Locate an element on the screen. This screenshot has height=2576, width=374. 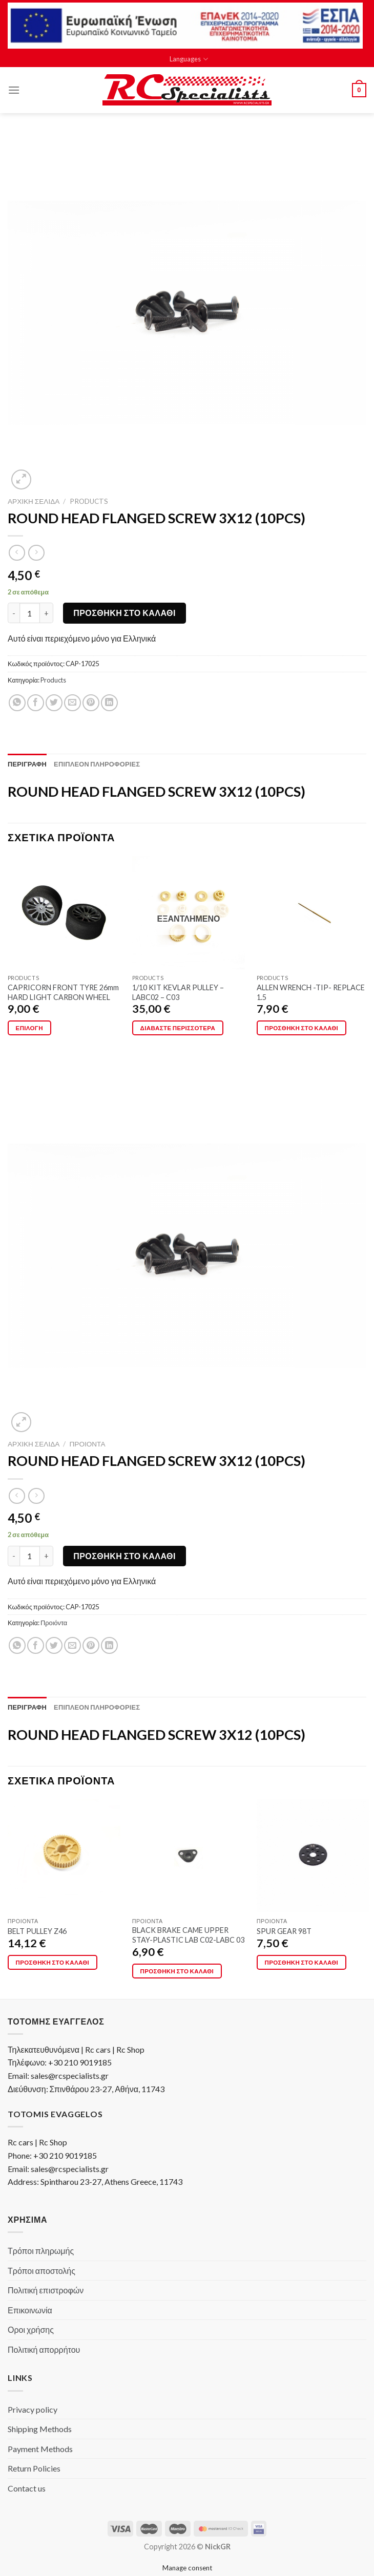
1/10 KIT KEVLAR PULLEY – LABC02 – C03 is located at coordinates (178, 992).